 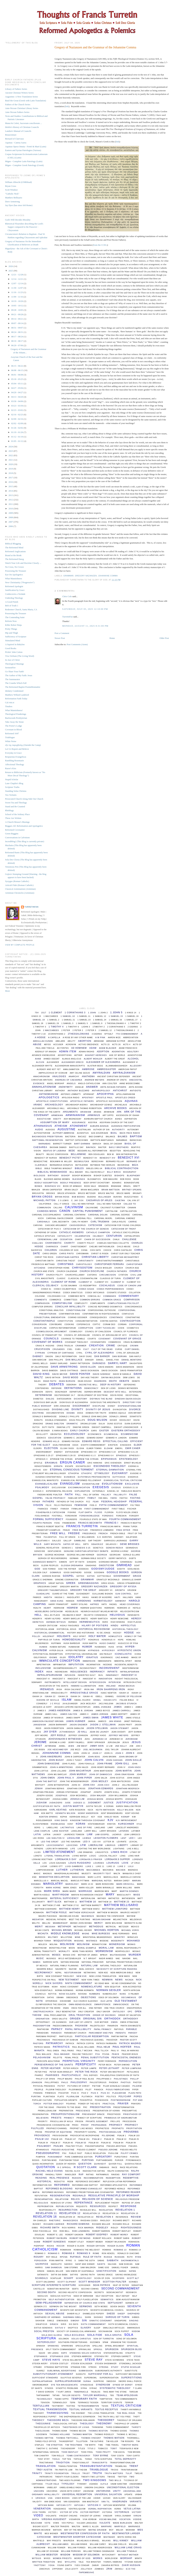 I want to click on Romans 9, so click(x=83, y=2253).